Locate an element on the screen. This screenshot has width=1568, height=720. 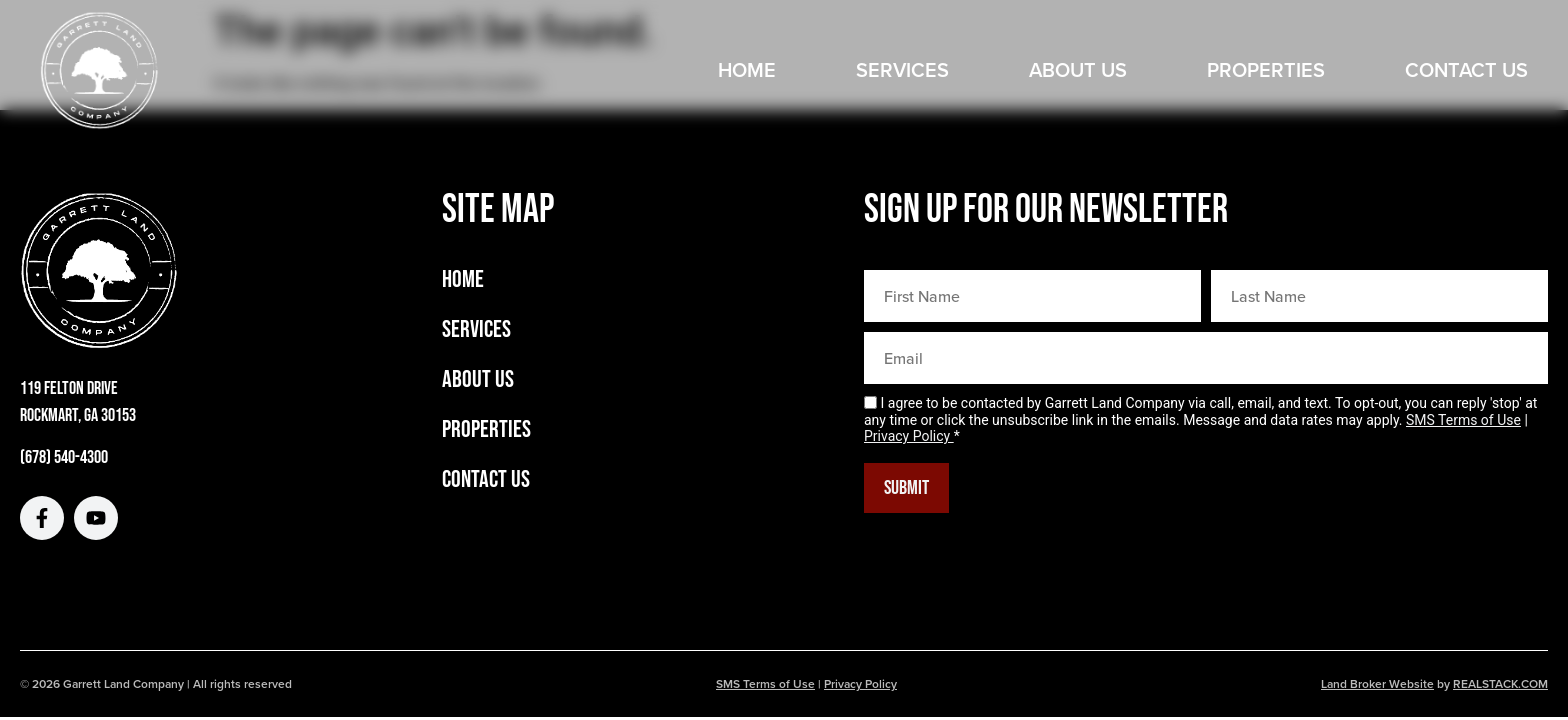
(678) 540-4300 is located at coordinates (64, 457).